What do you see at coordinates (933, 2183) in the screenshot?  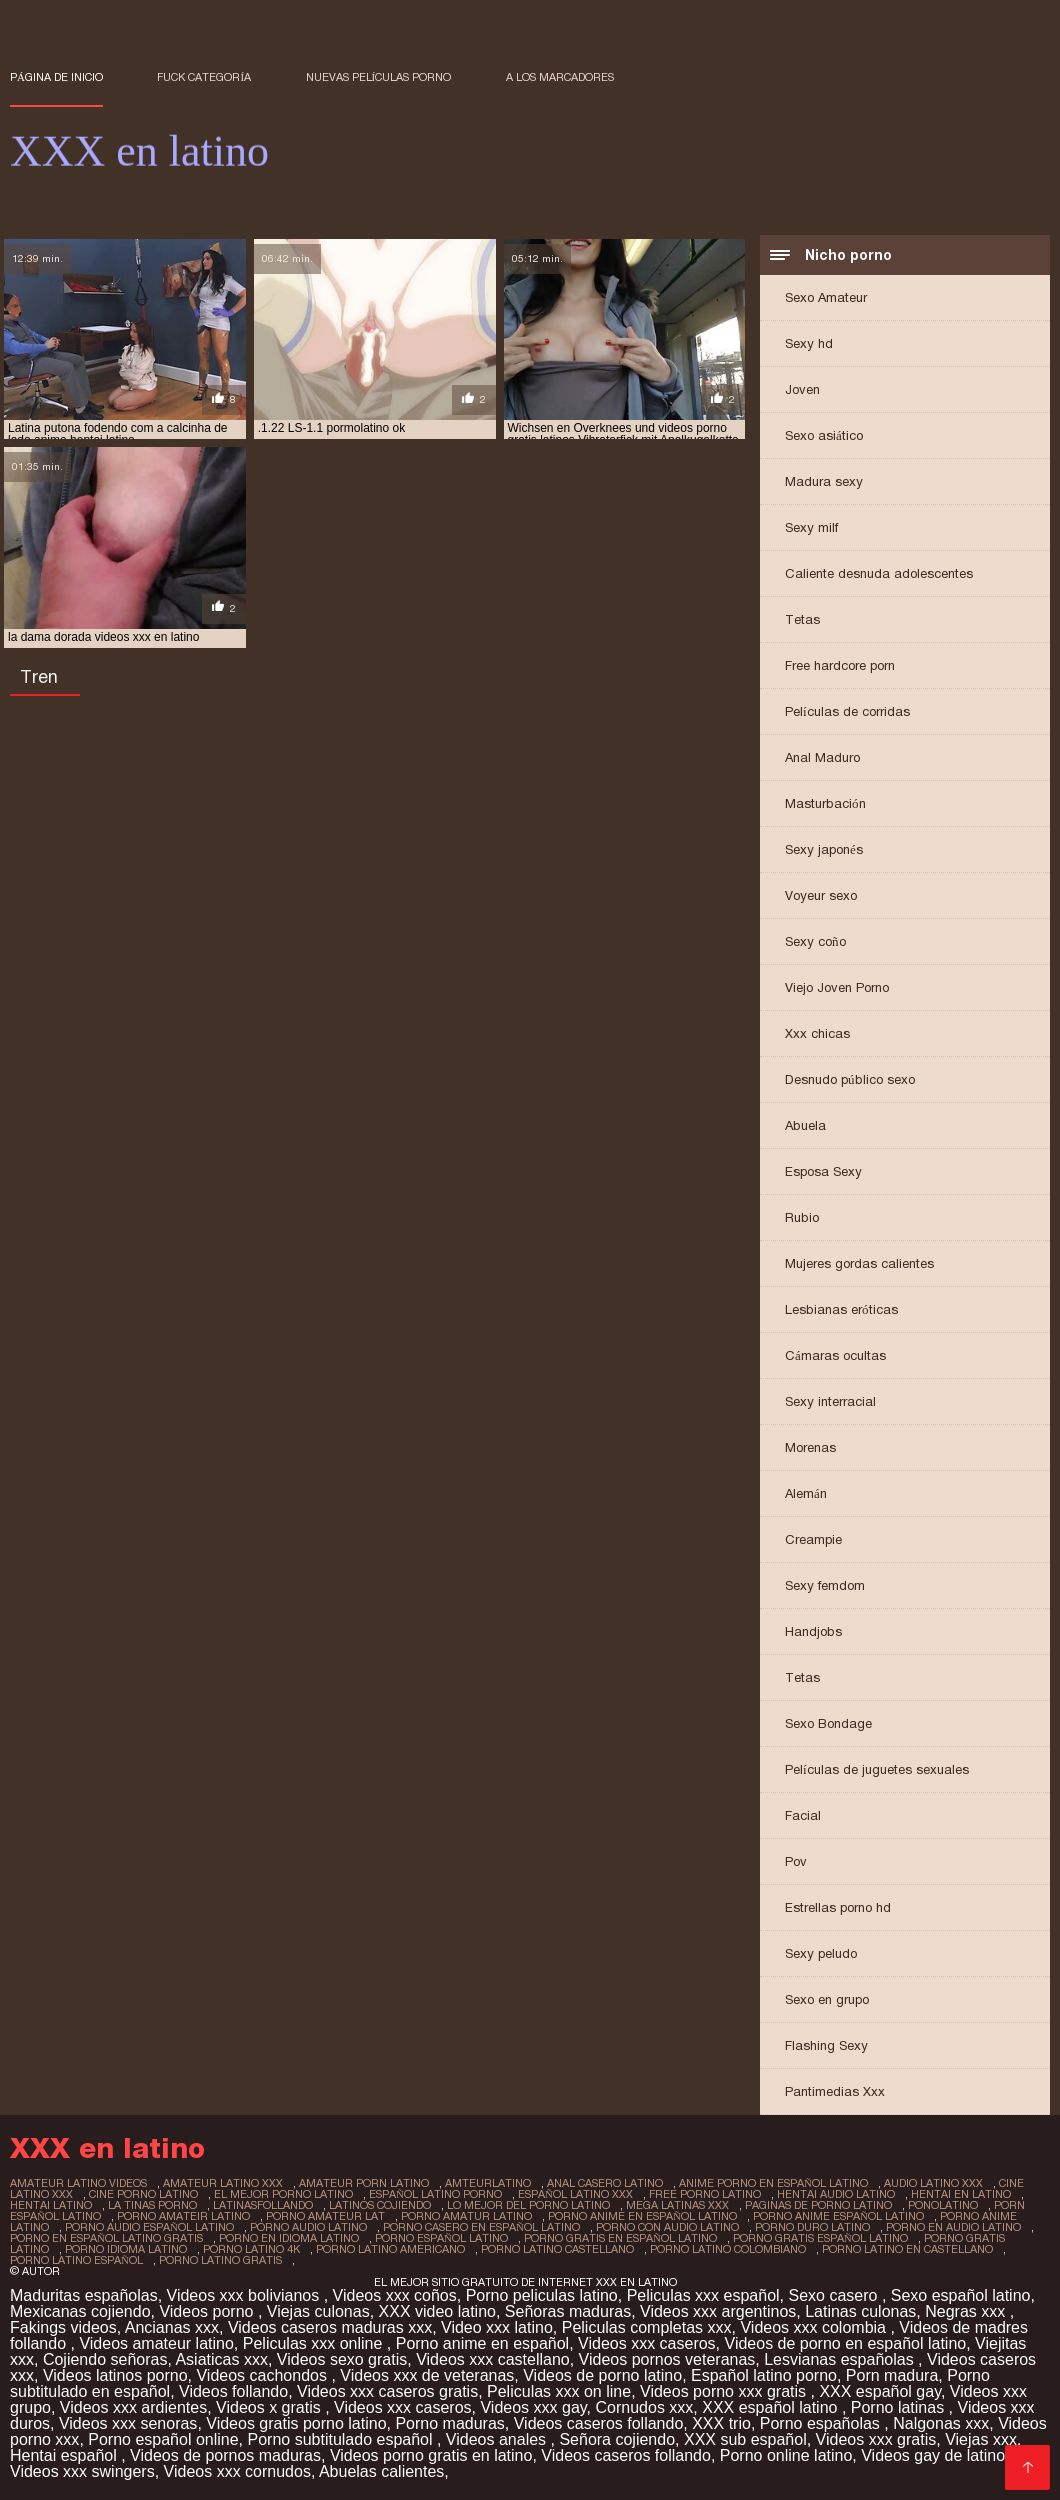 I see `audio latino xxx` at bounding box center [933, 2183].